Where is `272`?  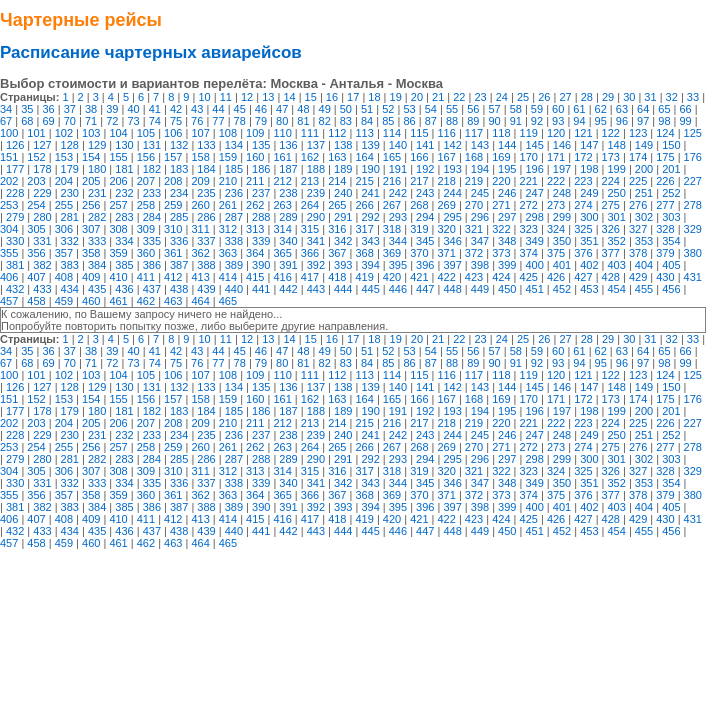
272 is located at coordinates (529, 205).